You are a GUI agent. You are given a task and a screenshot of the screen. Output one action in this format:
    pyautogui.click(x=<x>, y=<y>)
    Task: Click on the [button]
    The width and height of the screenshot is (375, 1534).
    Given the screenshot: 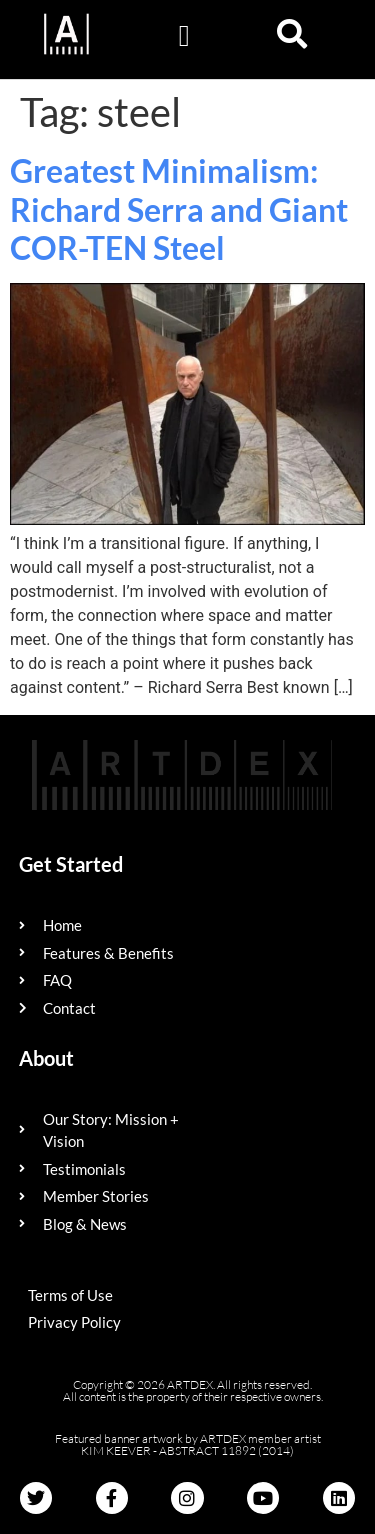 What is the action you would take?
    pyautogui.click(x=184, y=35)
    